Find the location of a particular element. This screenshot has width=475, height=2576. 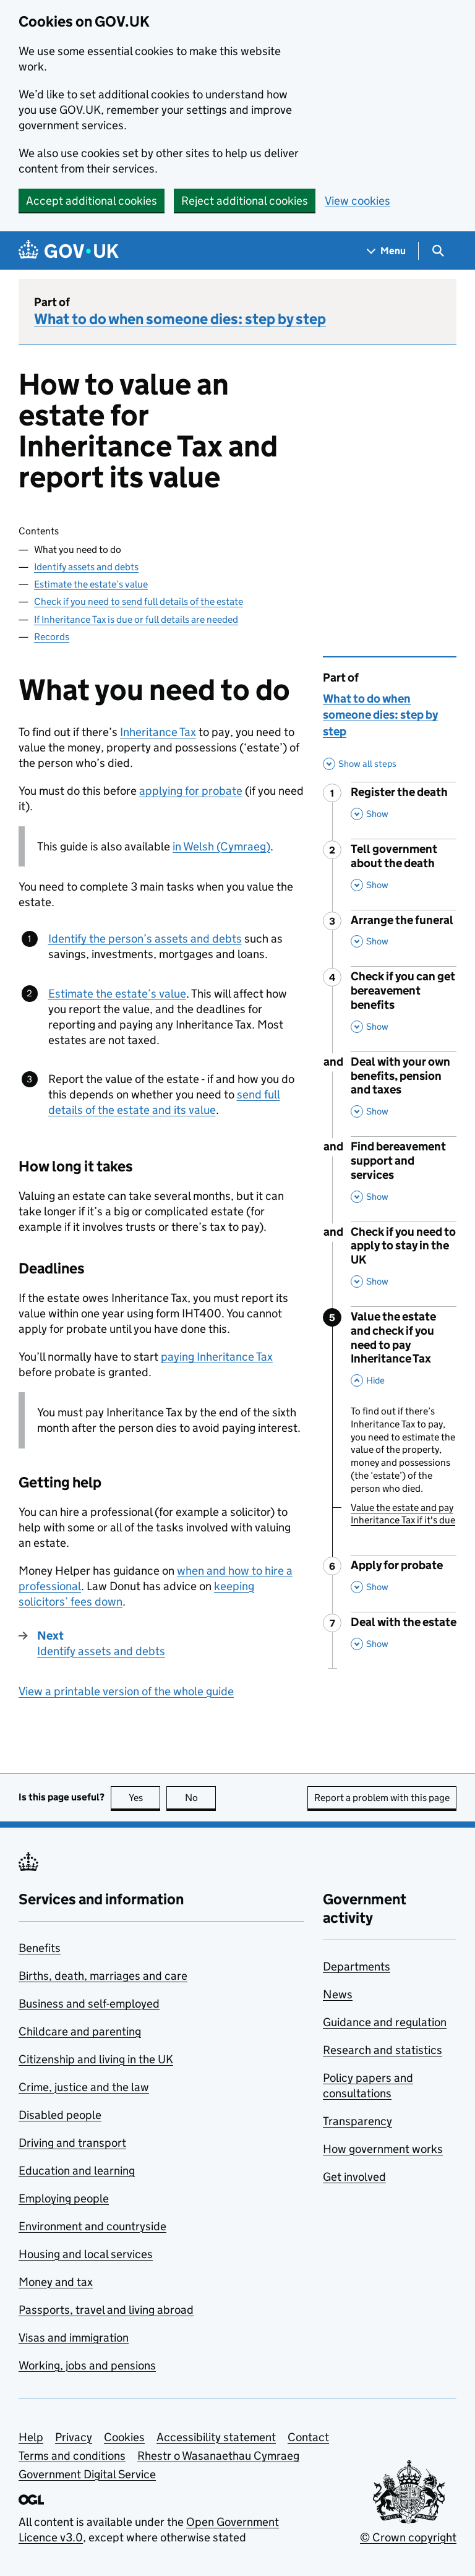

Employing people is located at coordinates (64, 2198).